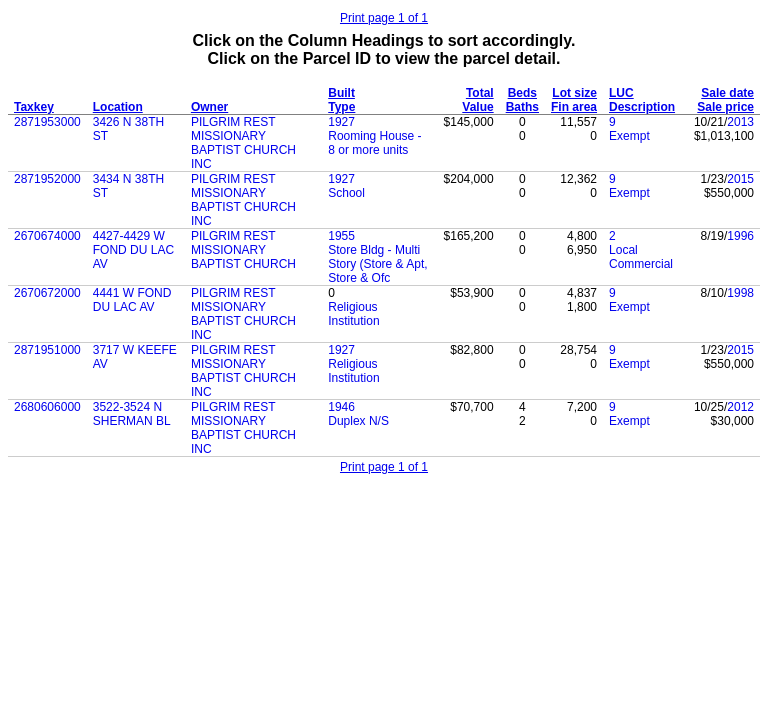 This screenshot has height=720, width=768. I want to click on LUC, so click(621, 93).